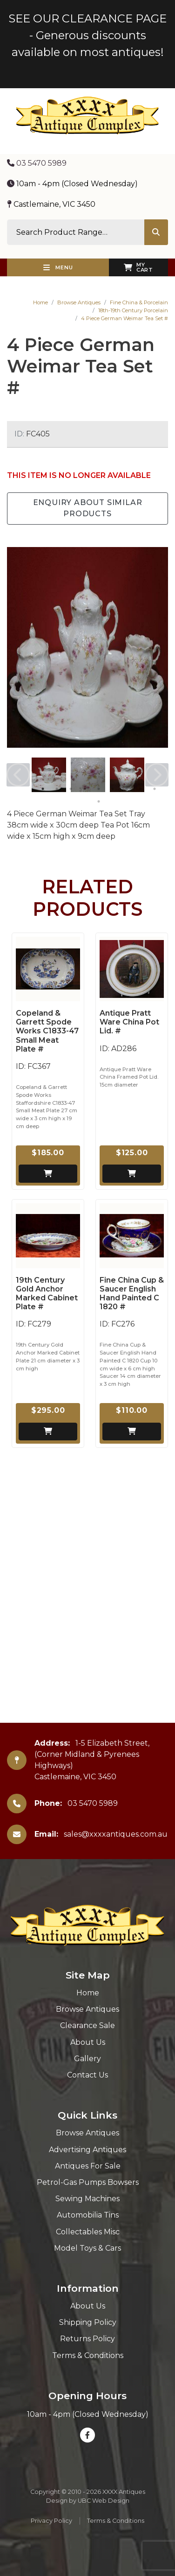  What do you see at coordinates (87, 35) in the screenshot?
I see `SEE OUR CLEARANCE PAGE - Generous discounts available on most antiques!` at bounding box center [87, 35].